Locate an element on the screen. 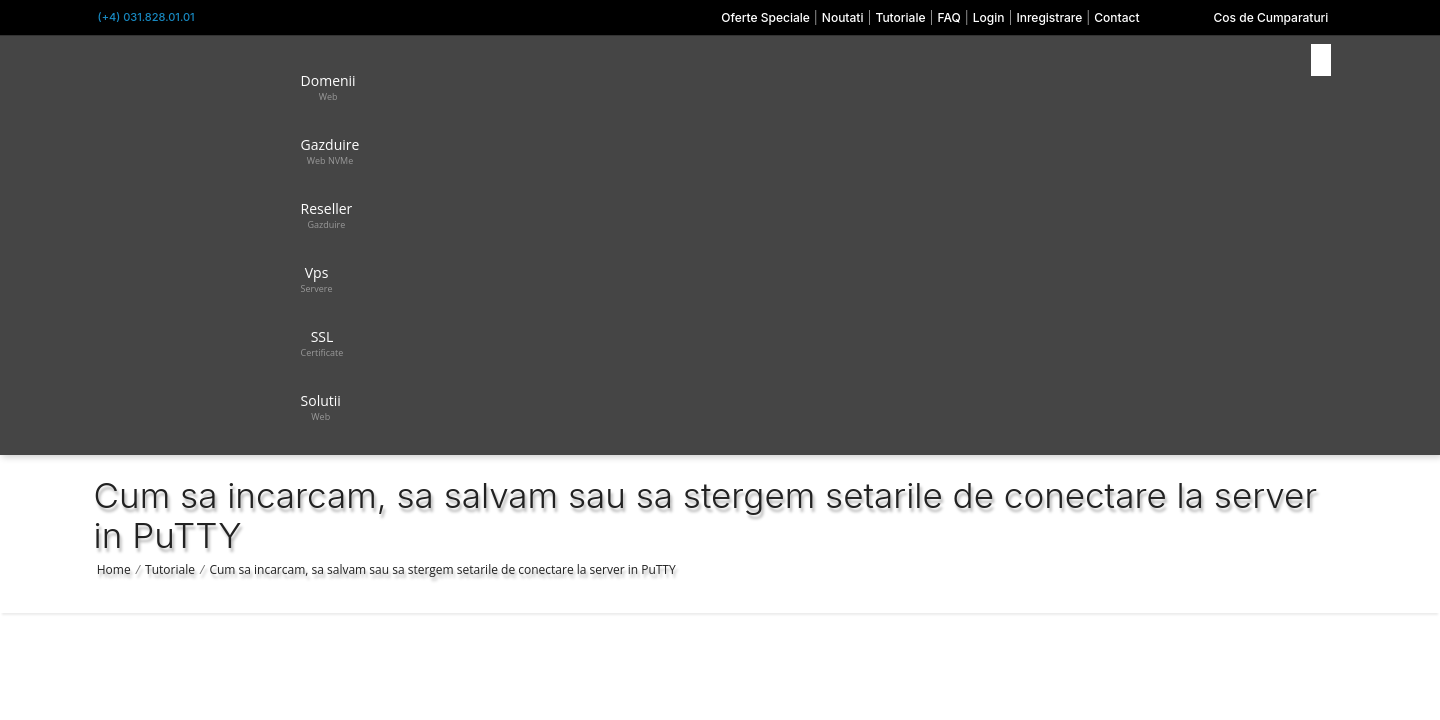  Home is located at coordinates (114, 569).